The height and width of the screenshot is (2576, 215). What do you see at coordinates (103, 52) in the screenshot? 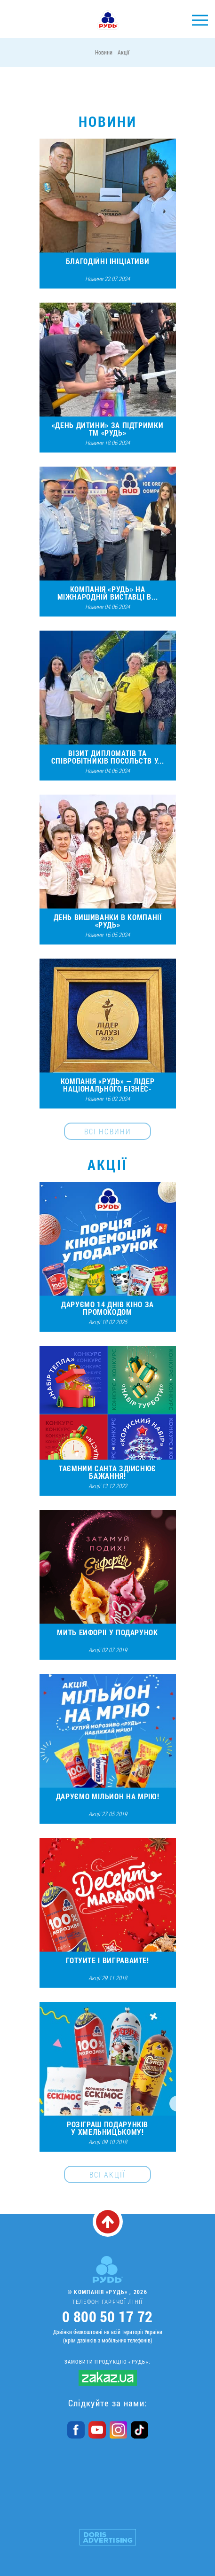
I see `Новини` at bounding box center [103, 52].